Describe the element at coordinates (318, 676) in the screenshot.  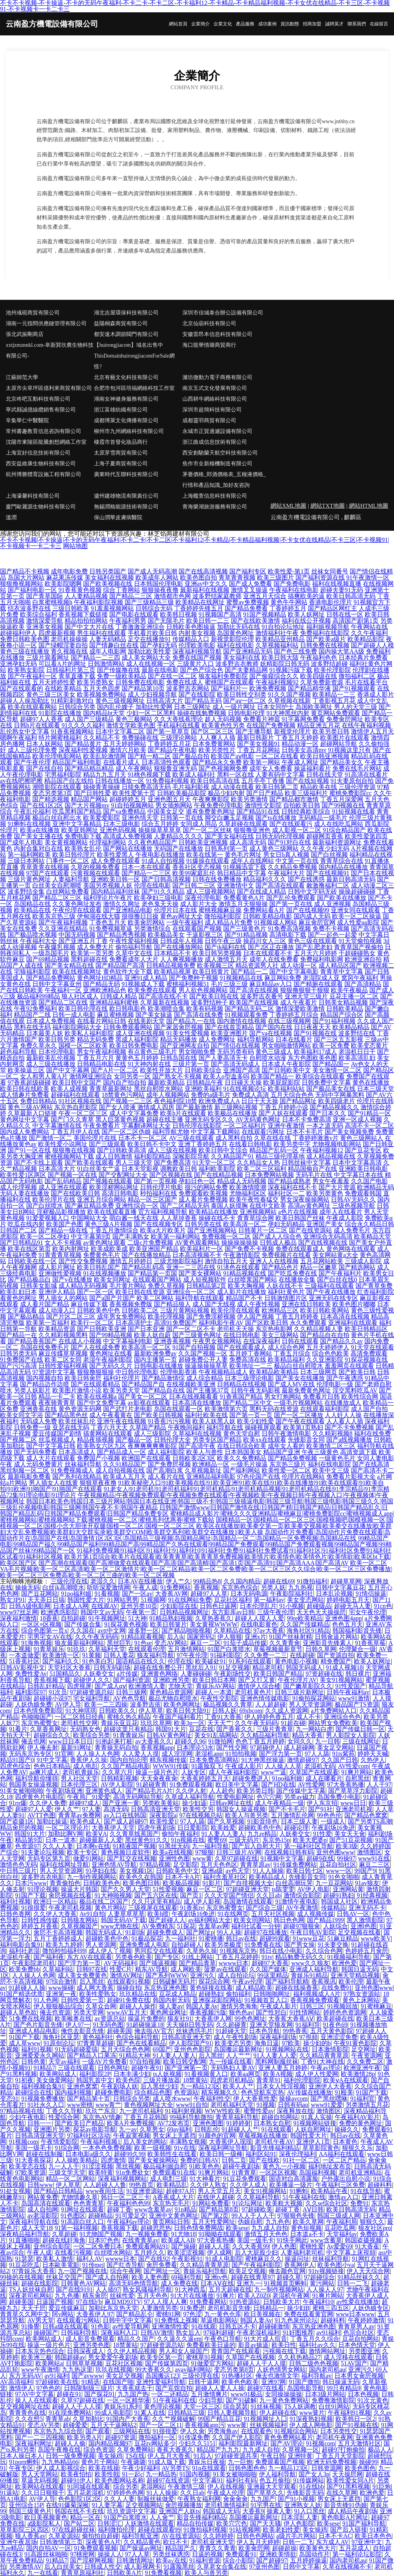
I see `欧美四级在线` at that location.